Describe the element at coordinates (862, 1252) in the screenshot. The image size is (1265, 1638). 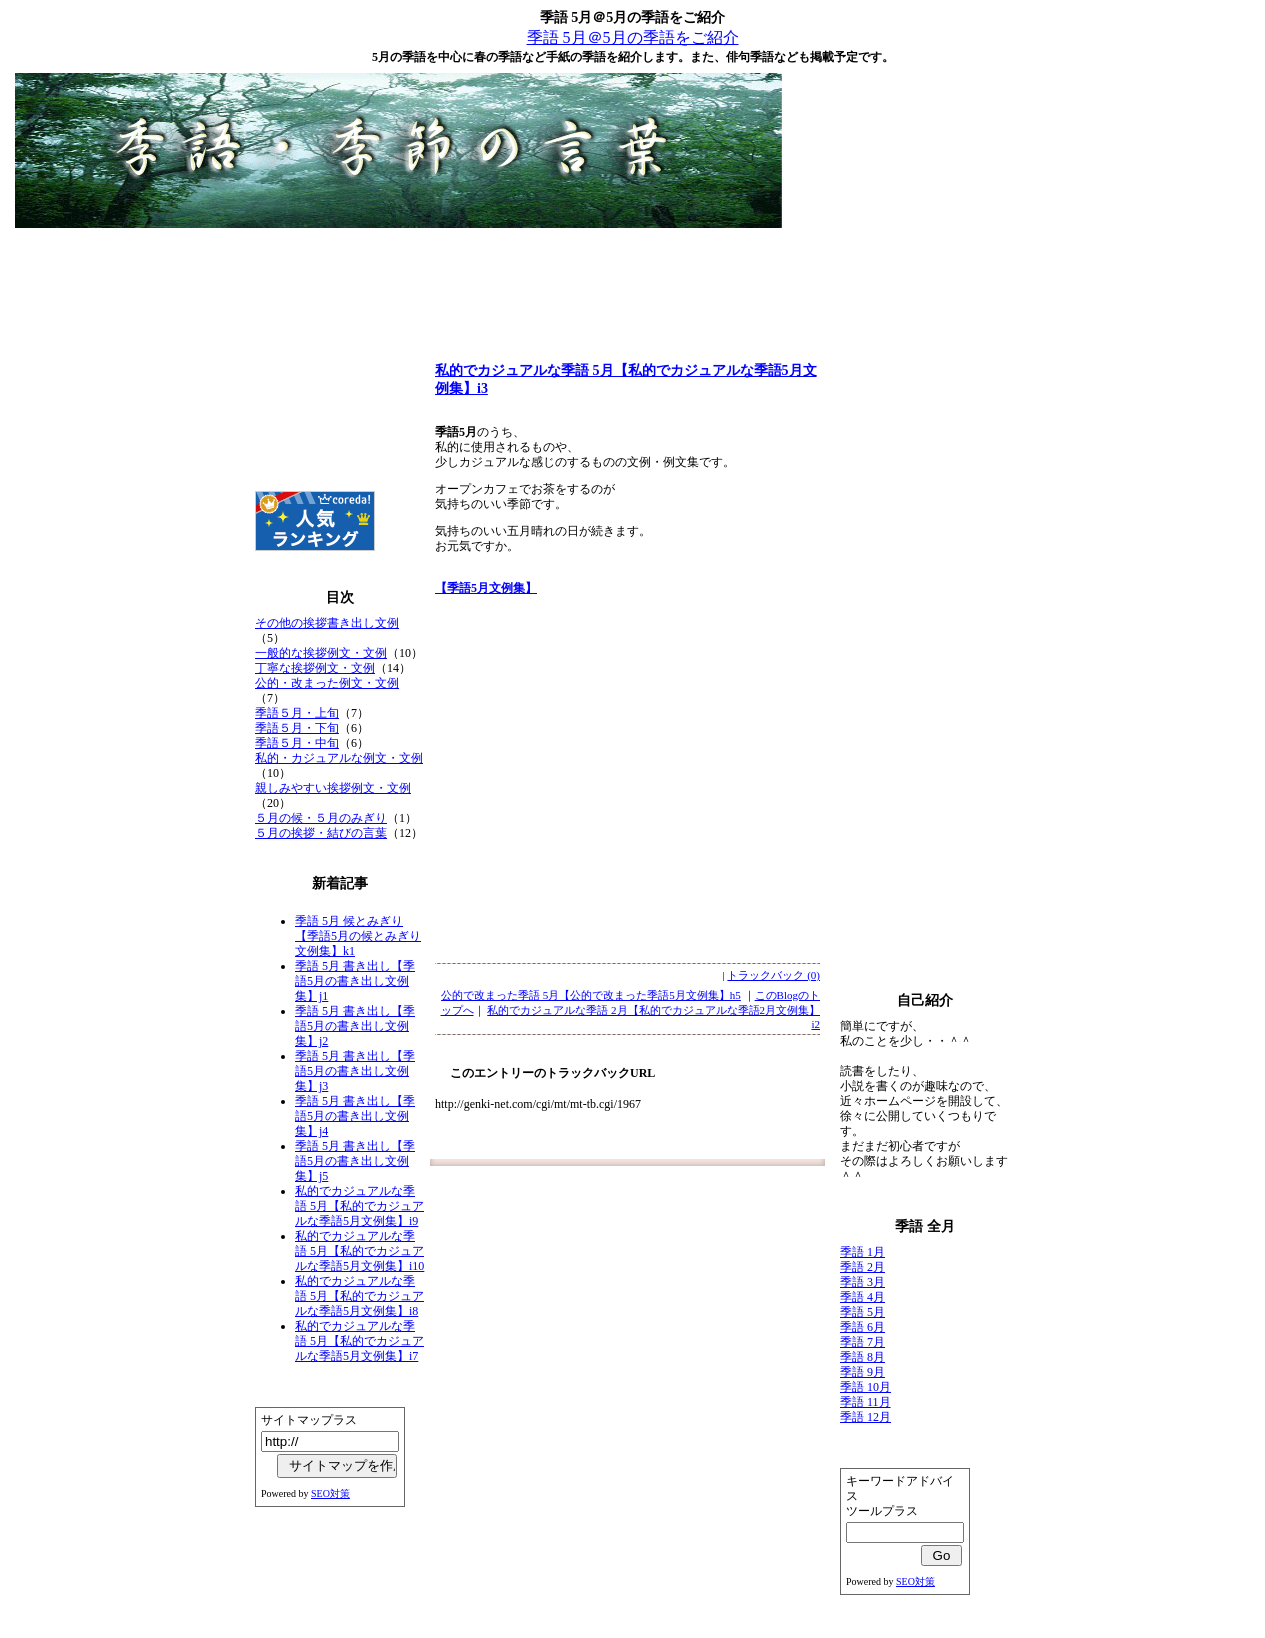
I see `季語 1月` at that location.